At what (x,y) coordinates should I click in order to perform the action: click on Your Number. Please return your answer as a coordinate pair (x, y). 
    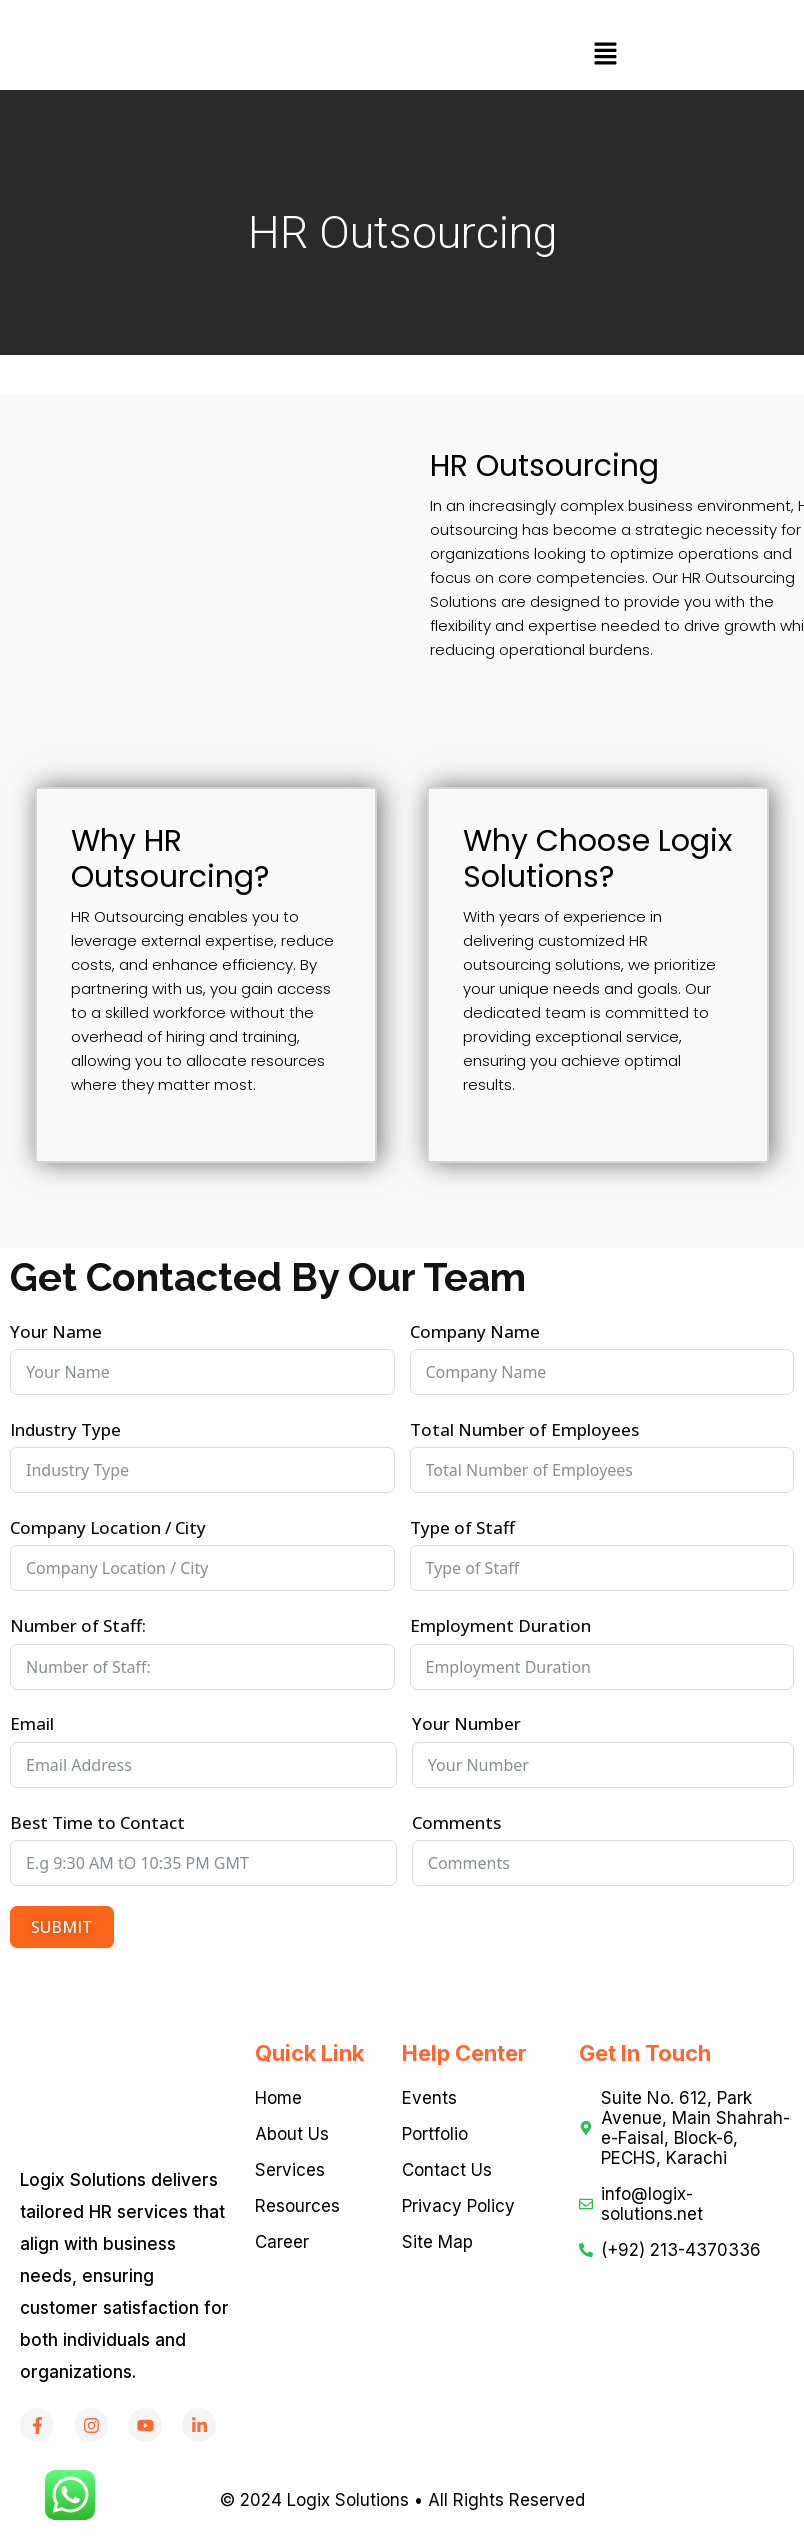
    Looking at the image, I should click on (466, 1723).